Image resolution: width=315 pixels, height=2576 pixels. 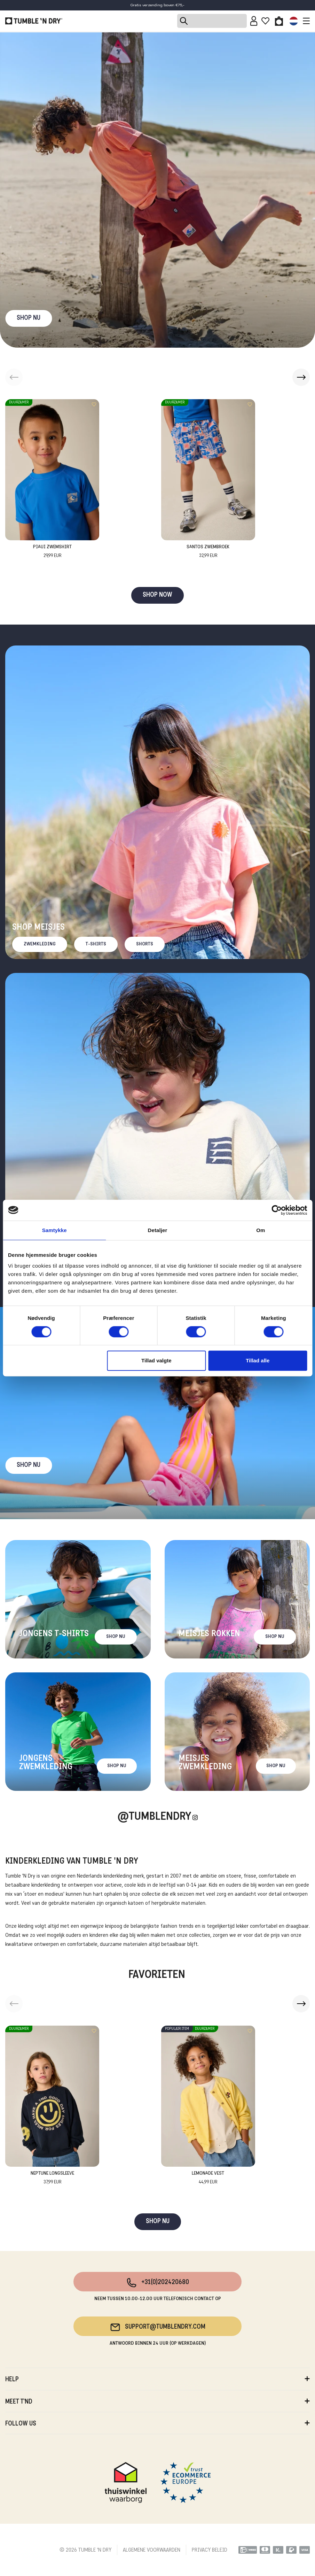 I want to click on Samtykke [tab], so click(x=54, y=1230).